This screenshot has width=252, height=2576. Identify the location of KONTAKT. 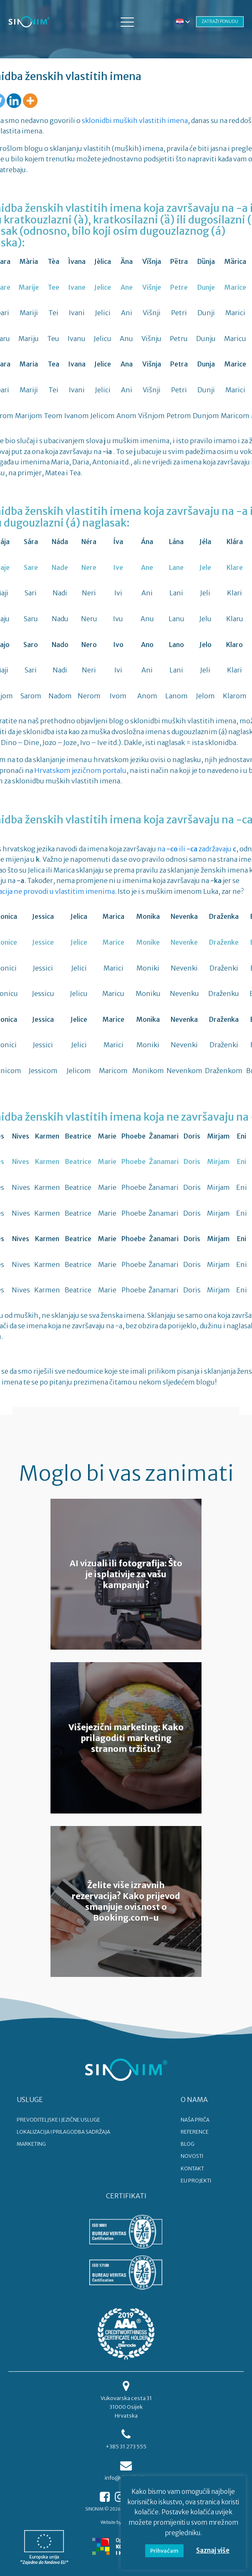
(192, 2168).